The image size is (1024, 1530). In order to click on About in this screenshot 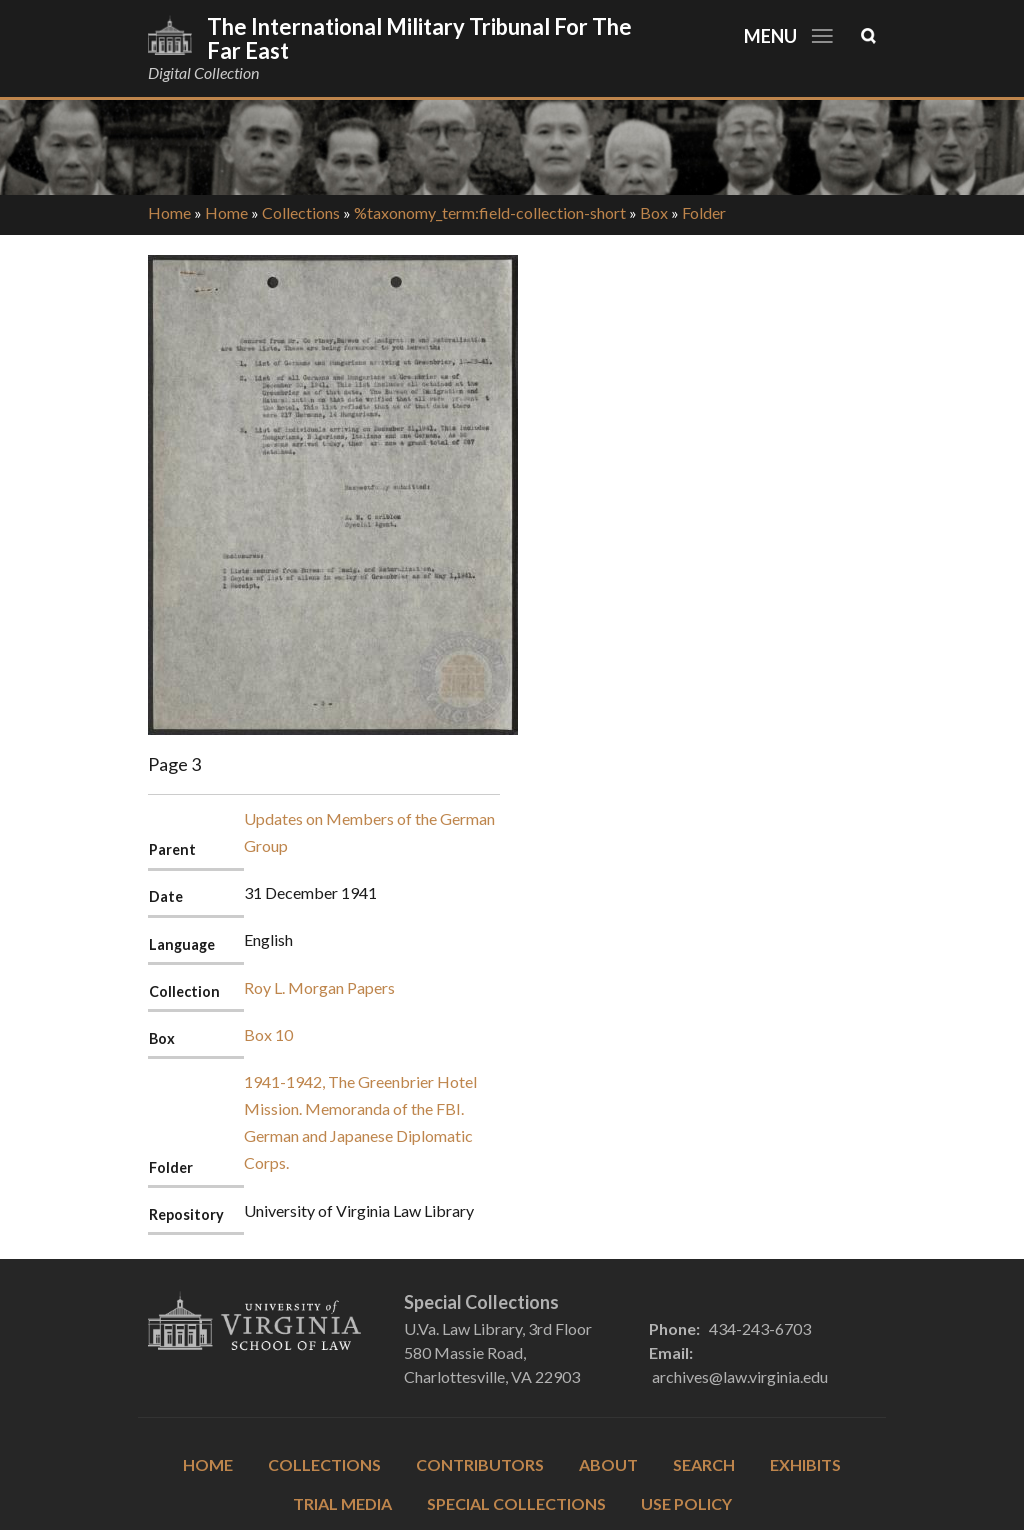, I will do `click(608, 1464)`.